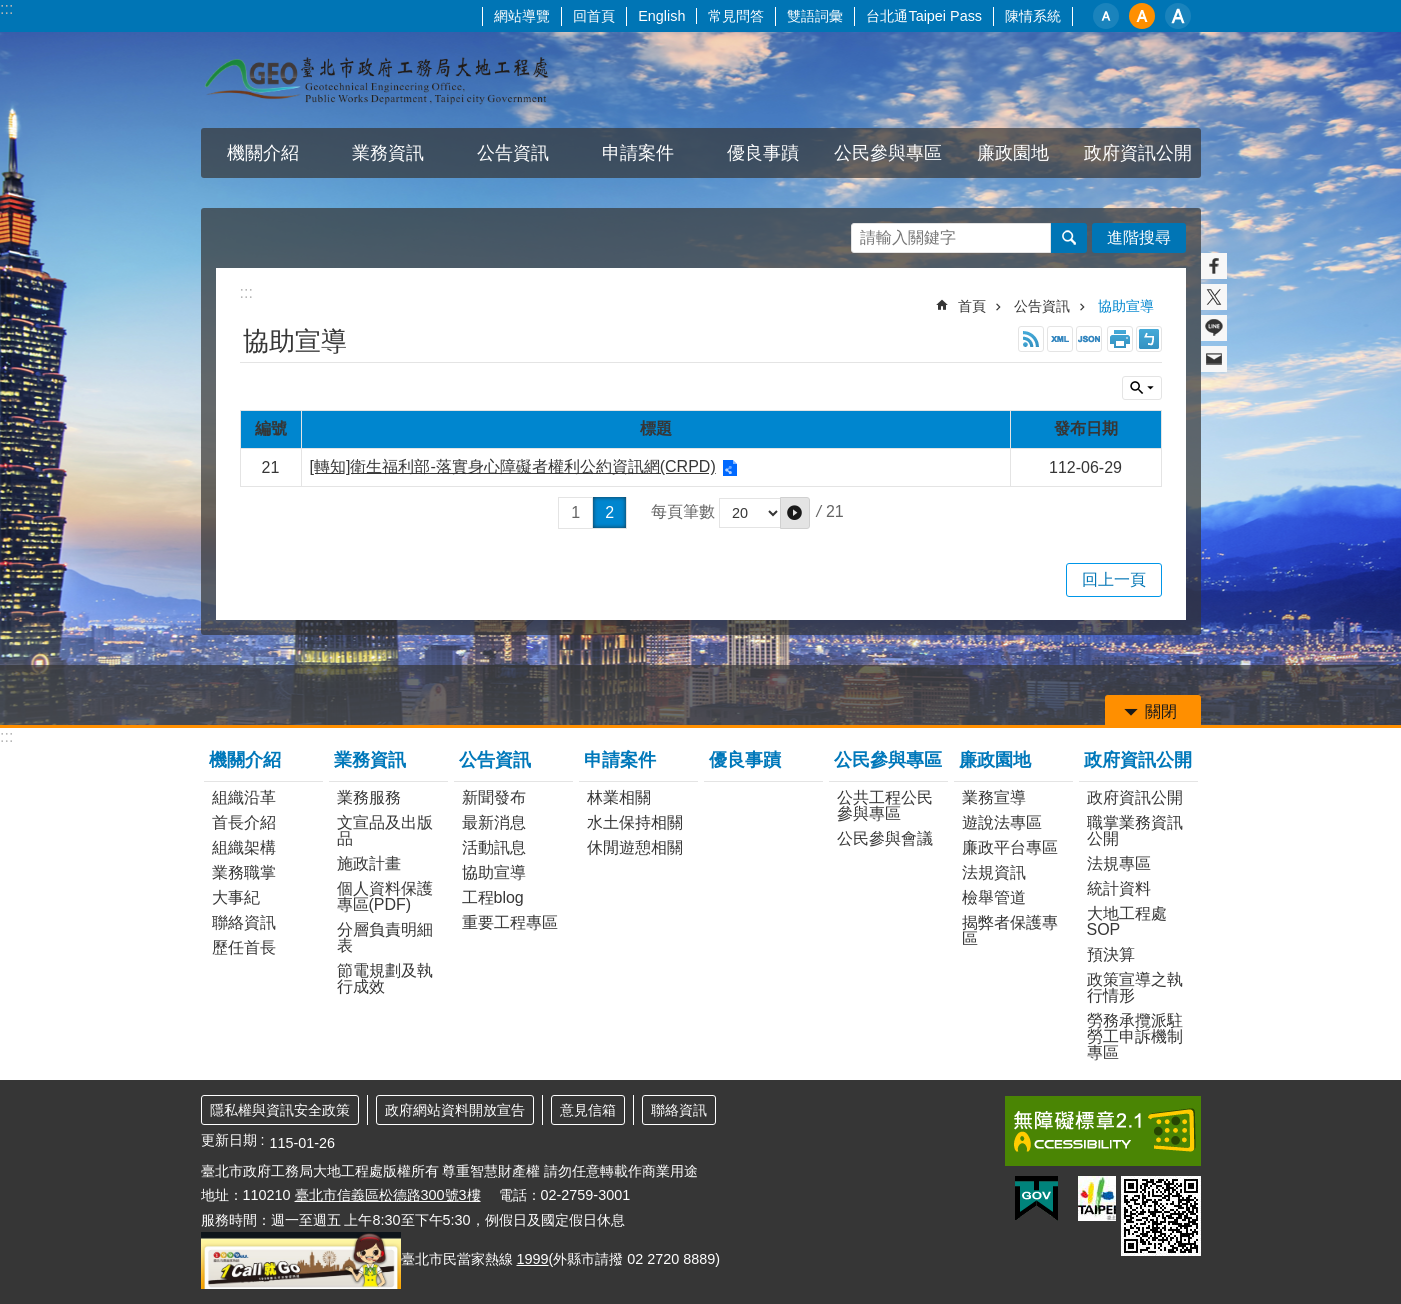 This screenshot has width=1401, height=1304. I want to click on 檢舉管道, so click(994, 897).